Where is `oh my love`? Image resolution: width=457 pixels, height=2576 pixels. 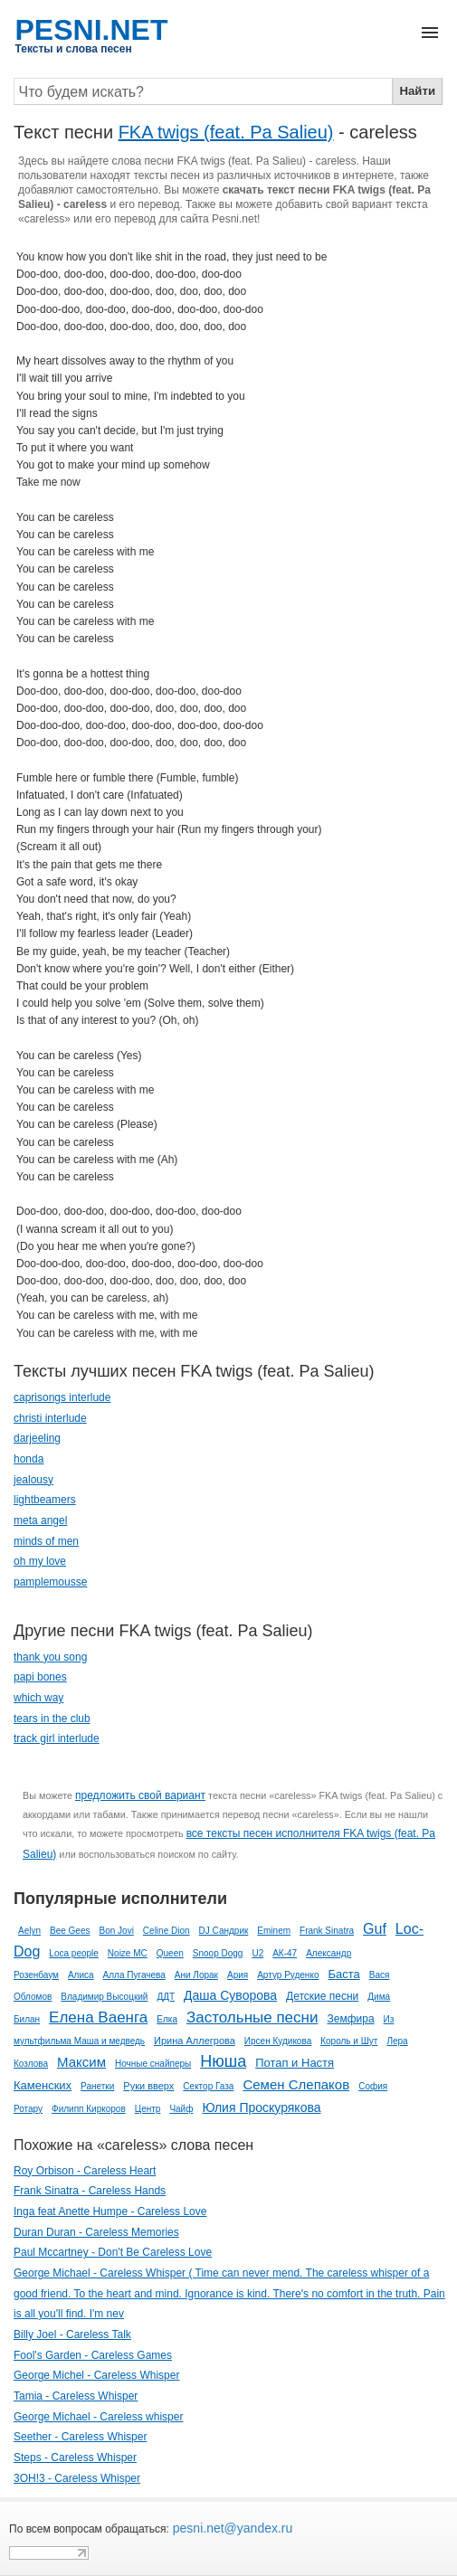
oh my love is located at coordinates (40, 1561).